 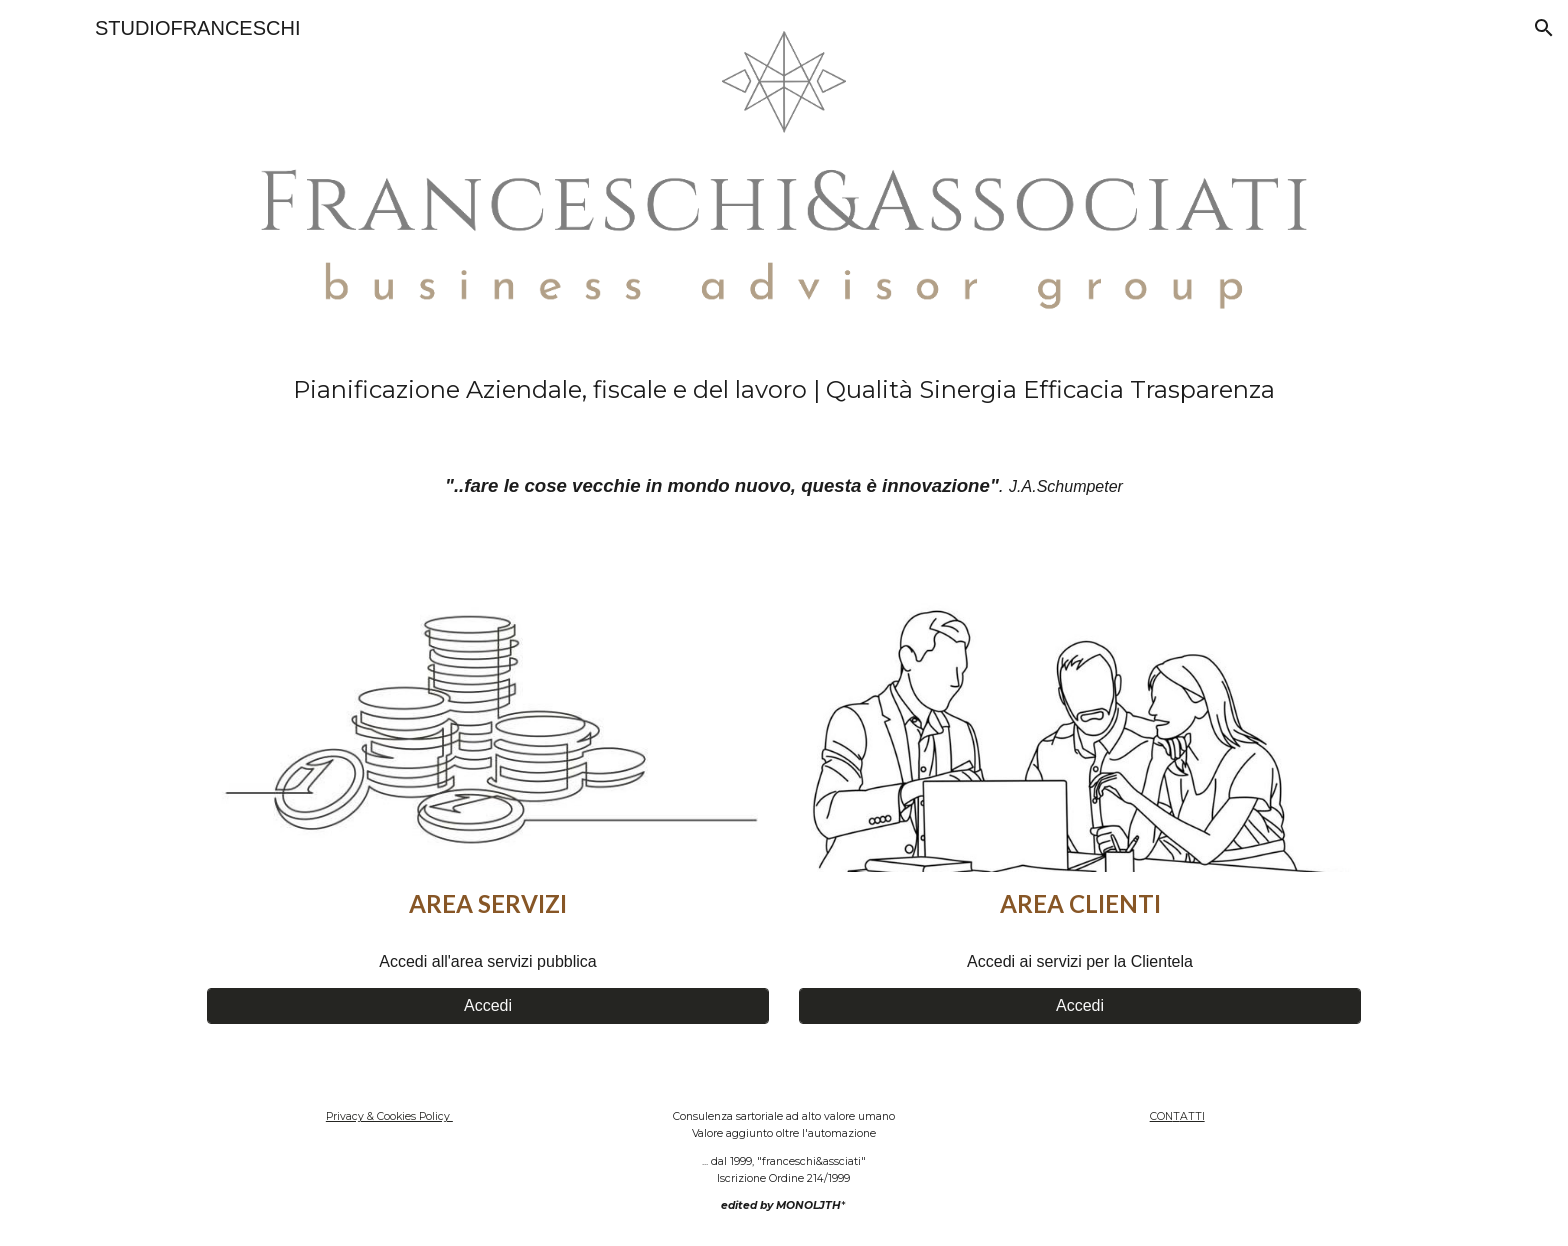 I want to click on [main], so click(x=784, y=390).